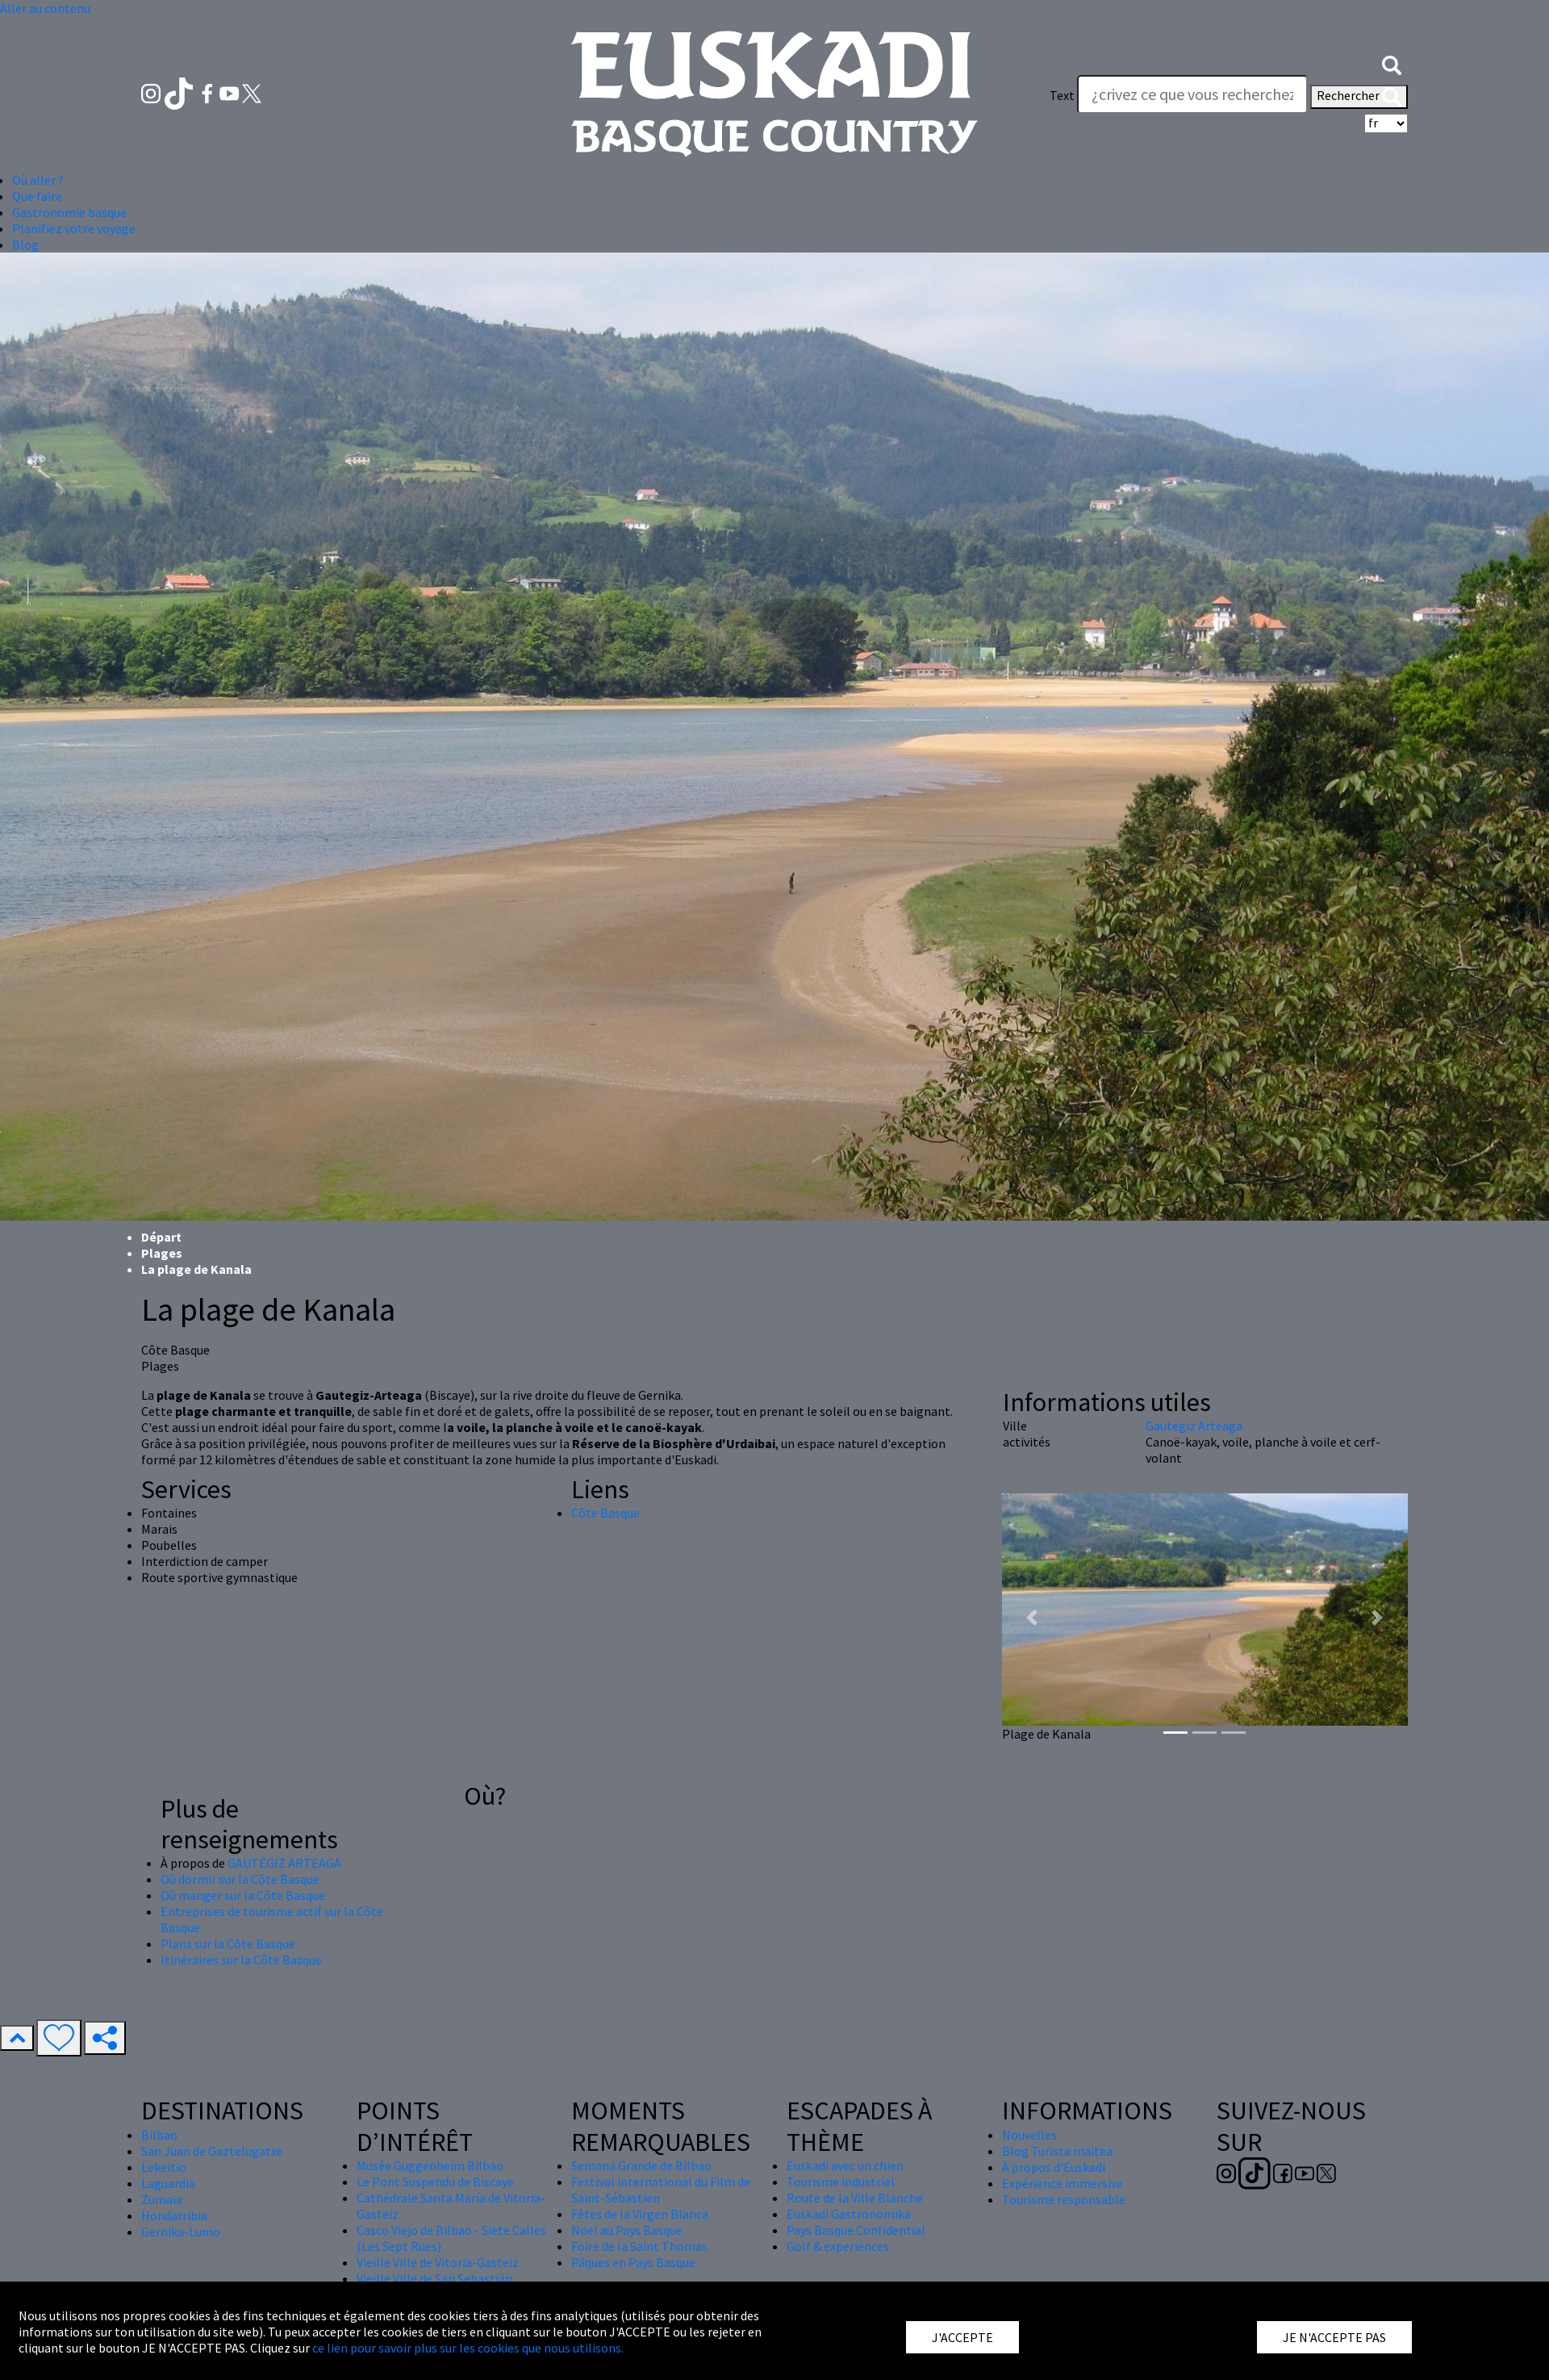 Image resolution: width=1549 pixels, height=2380 pixels. Describe the element at coordinates (1062, 2183) in the screenshot. I see `Expérience immersive` at that location.